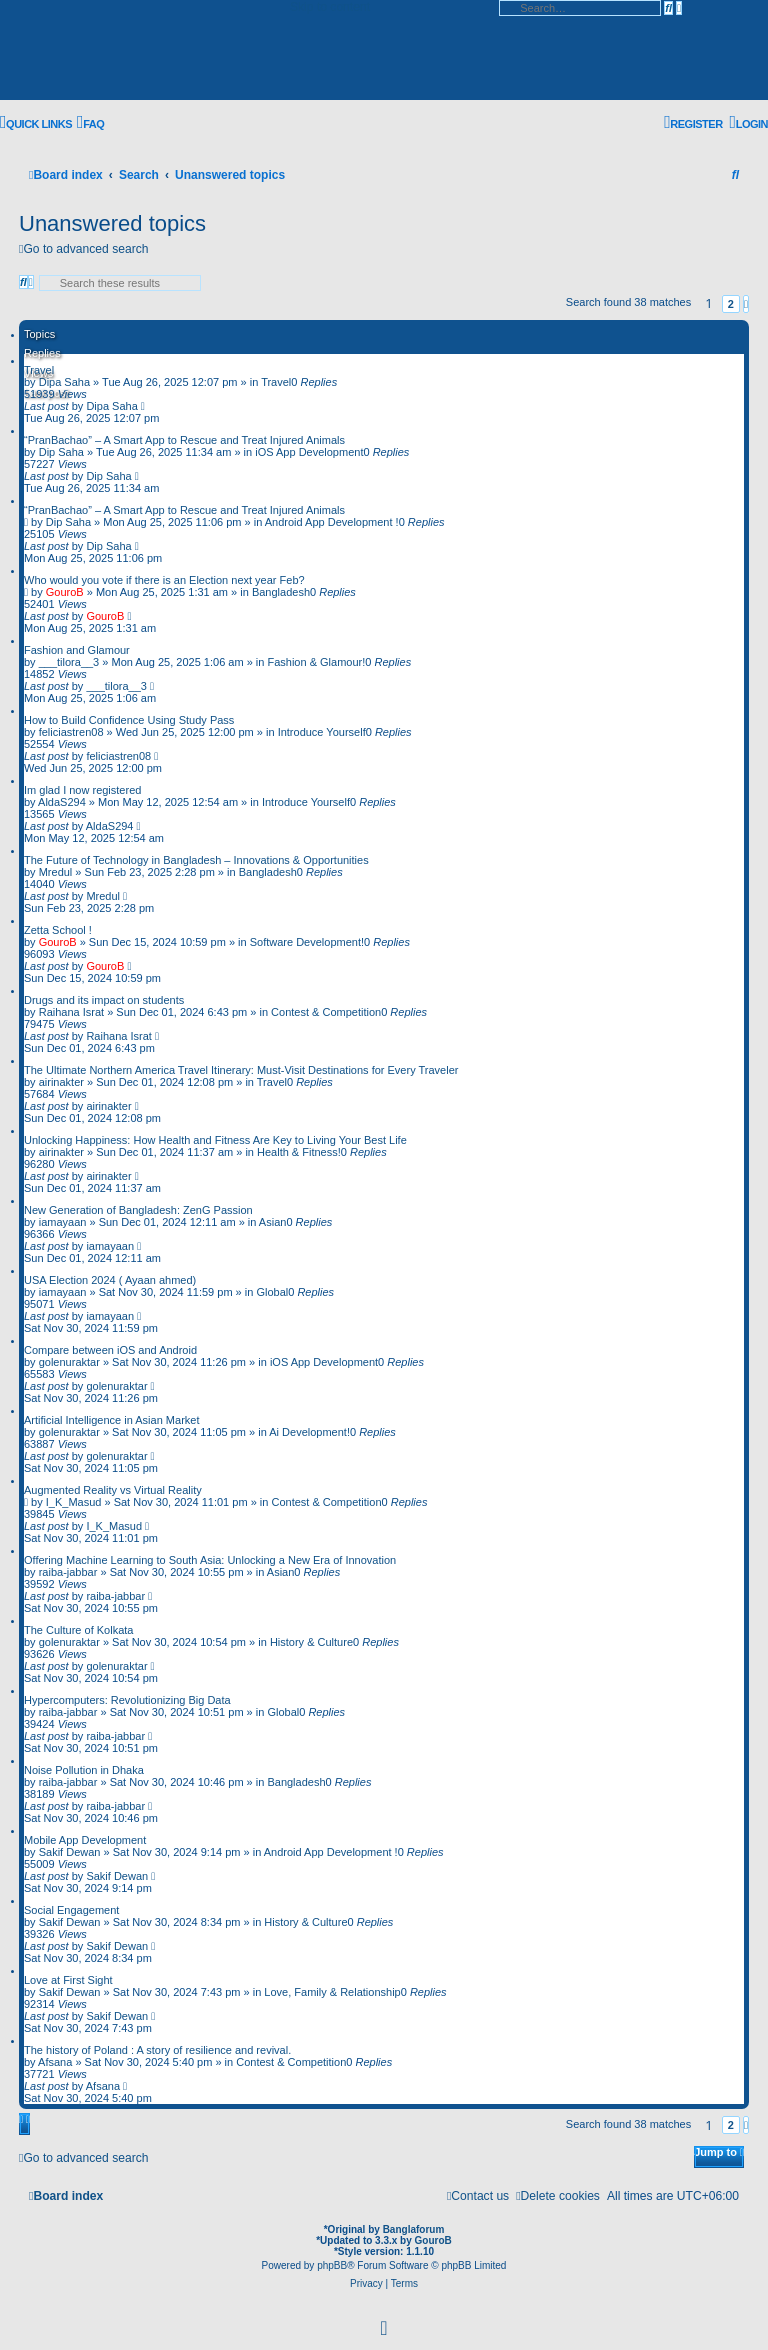  Describe the element at coordinates (309, 452) in the screenshot. I see `iOS App Development` at that location.